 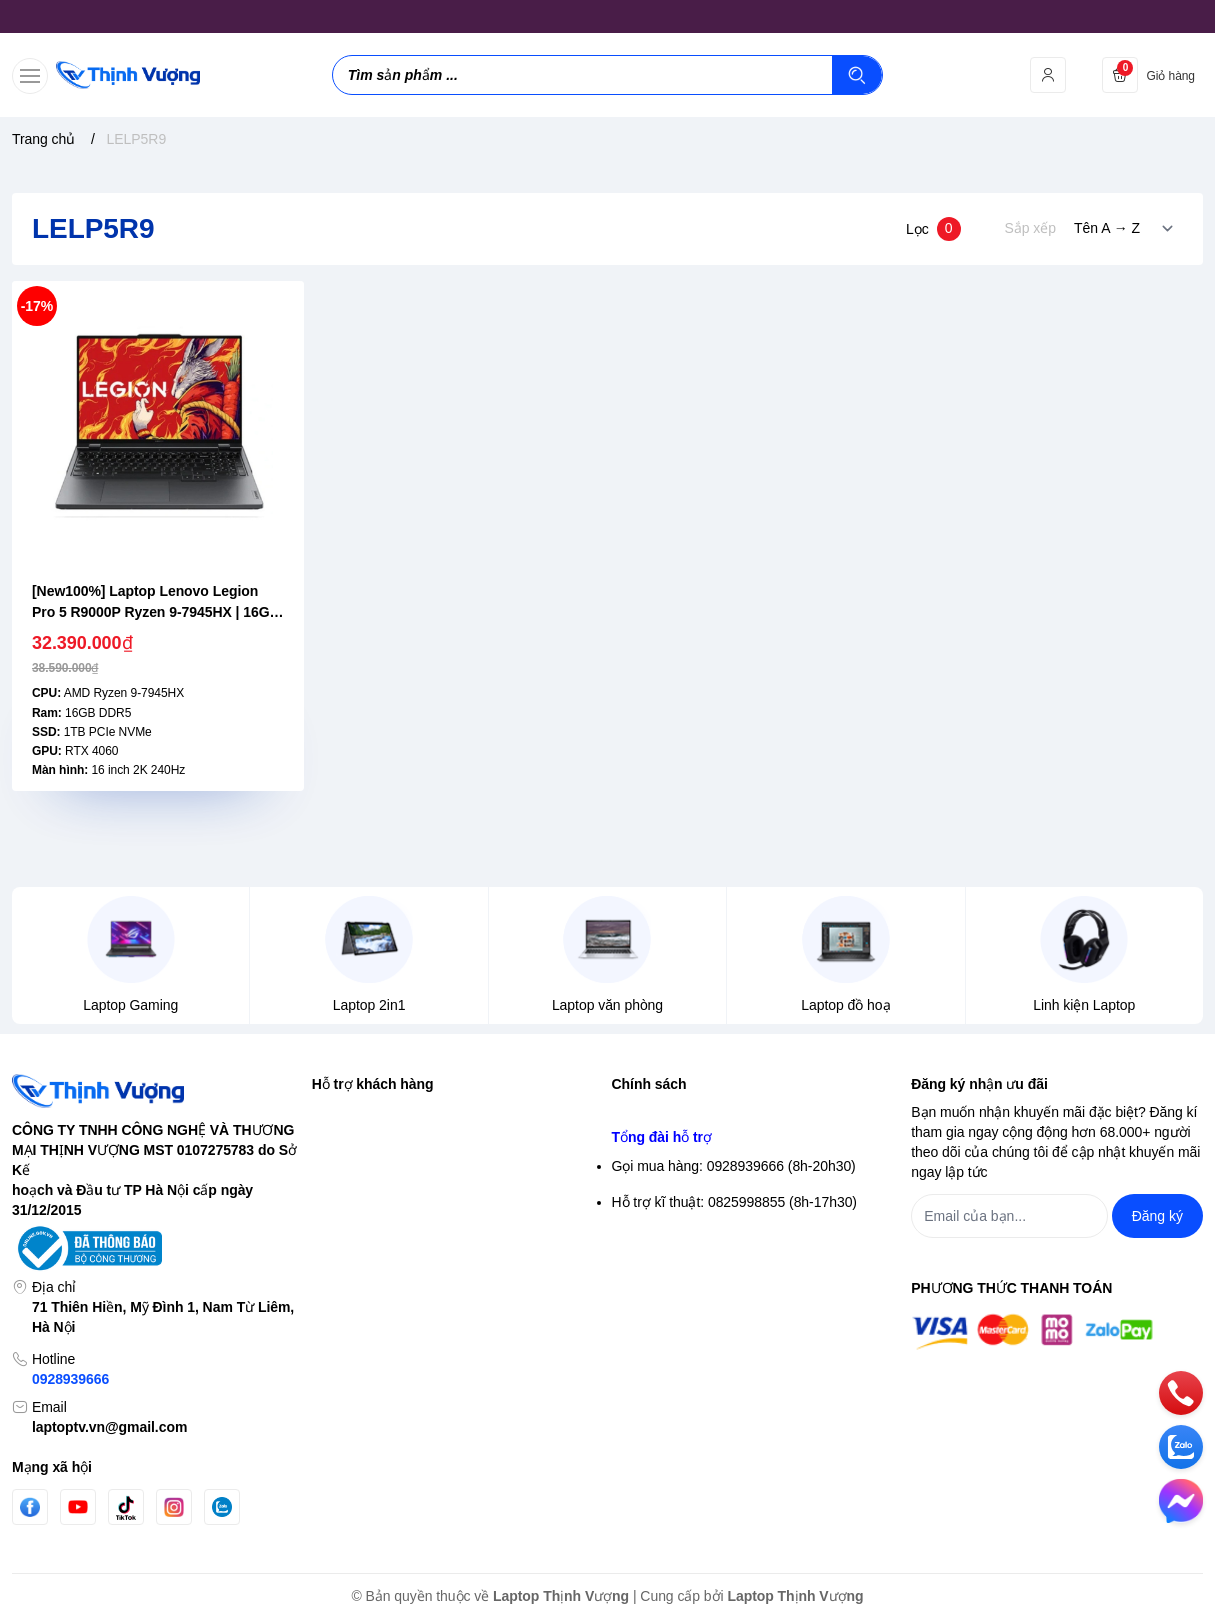 I want to click on [menu-button], so click(x=30, y=76).